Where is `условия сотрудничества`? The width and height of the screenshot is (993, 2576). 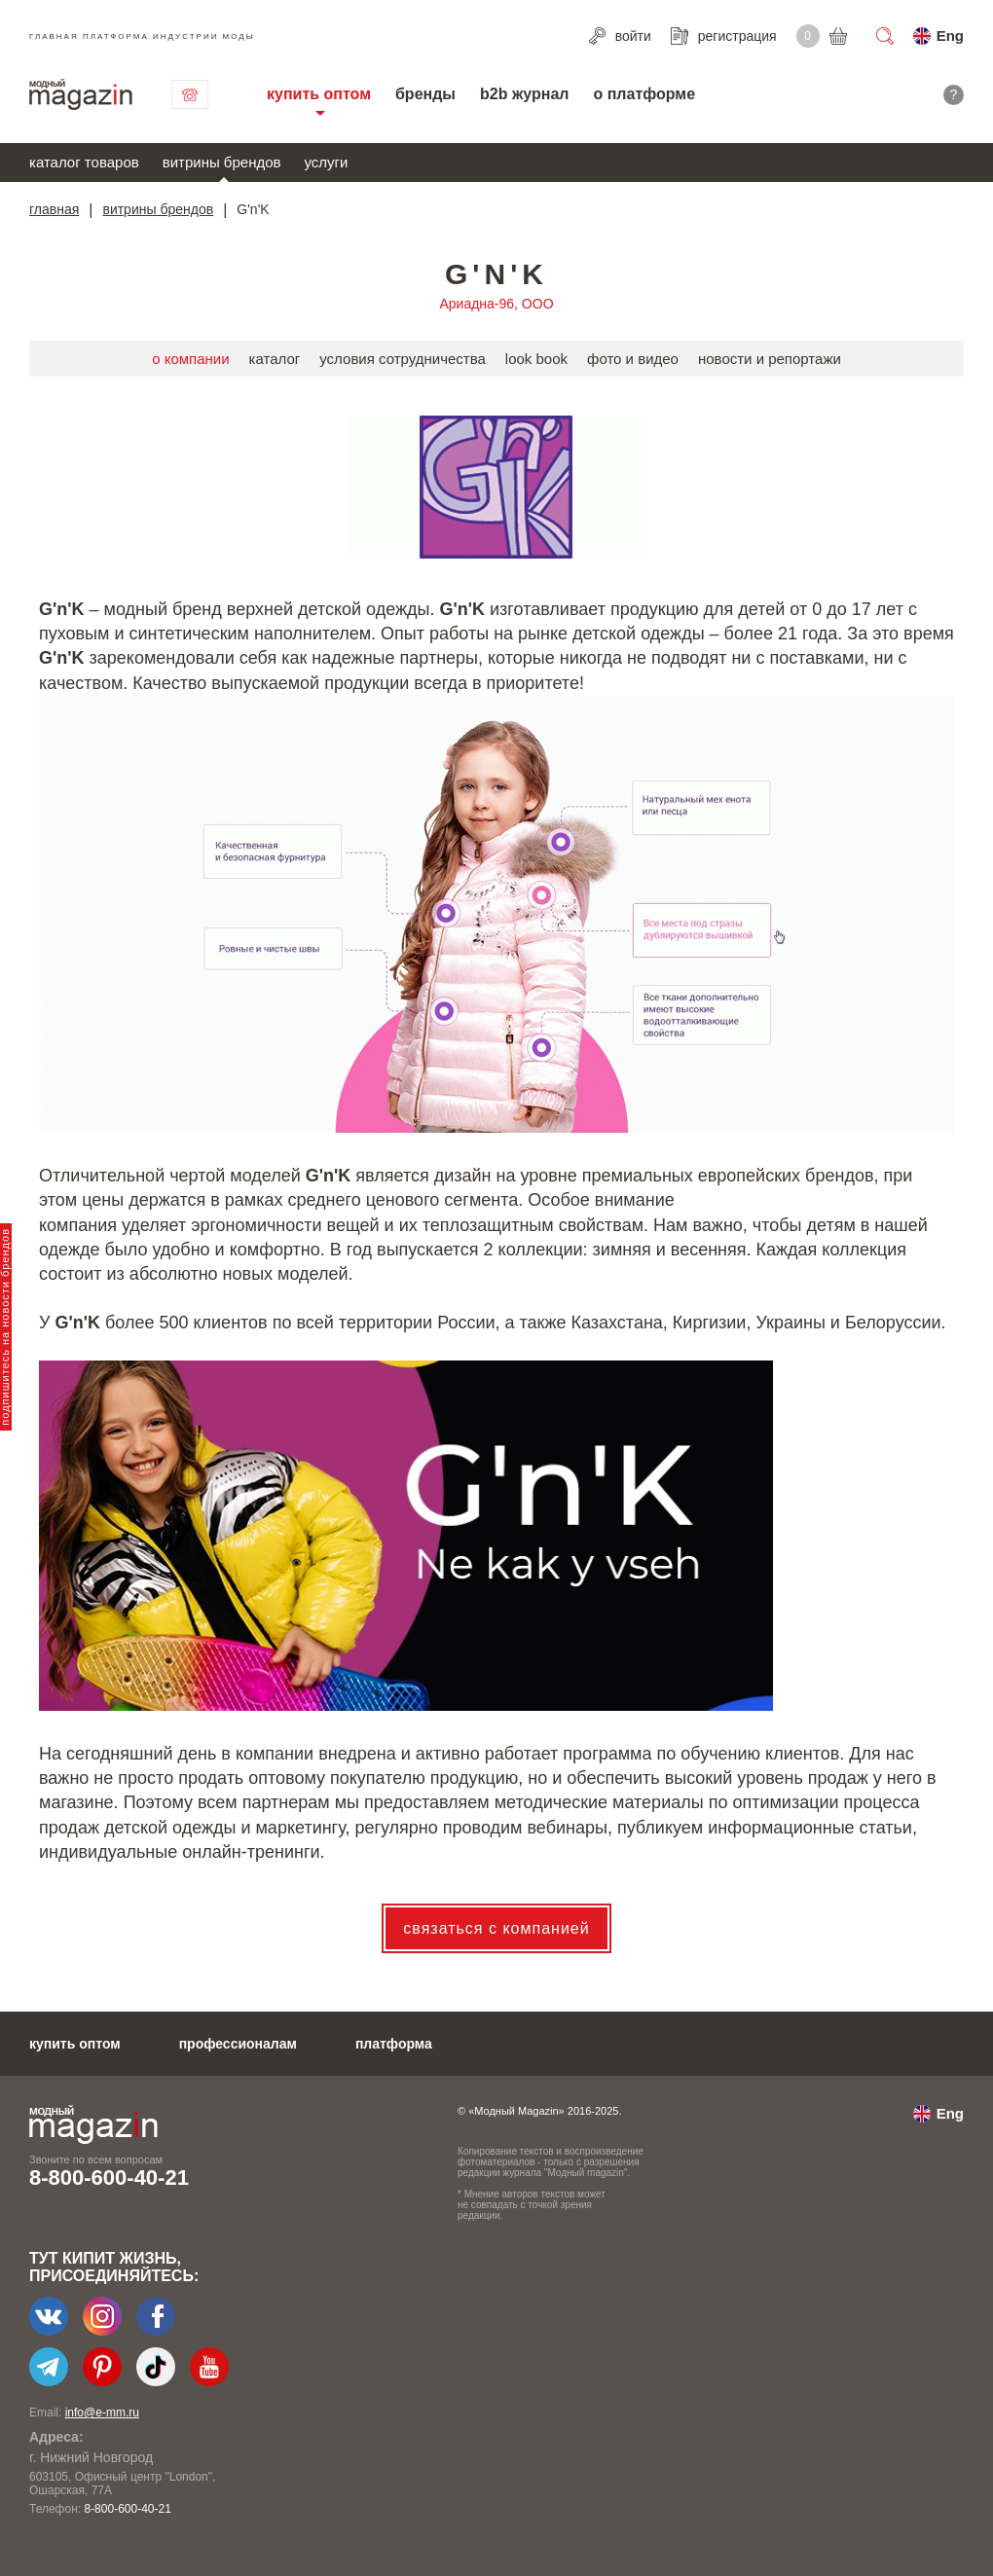
условия сотрудничества is located at coordinates (402, 358).